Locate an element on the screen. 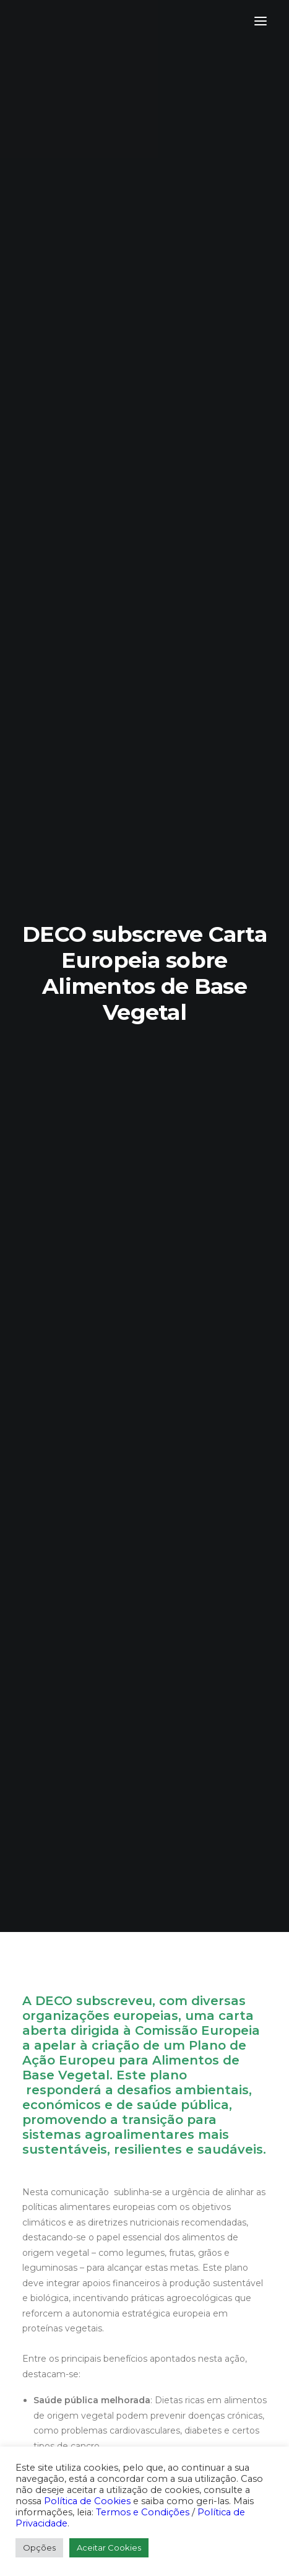  [button] is located at coordinates (260, 21).